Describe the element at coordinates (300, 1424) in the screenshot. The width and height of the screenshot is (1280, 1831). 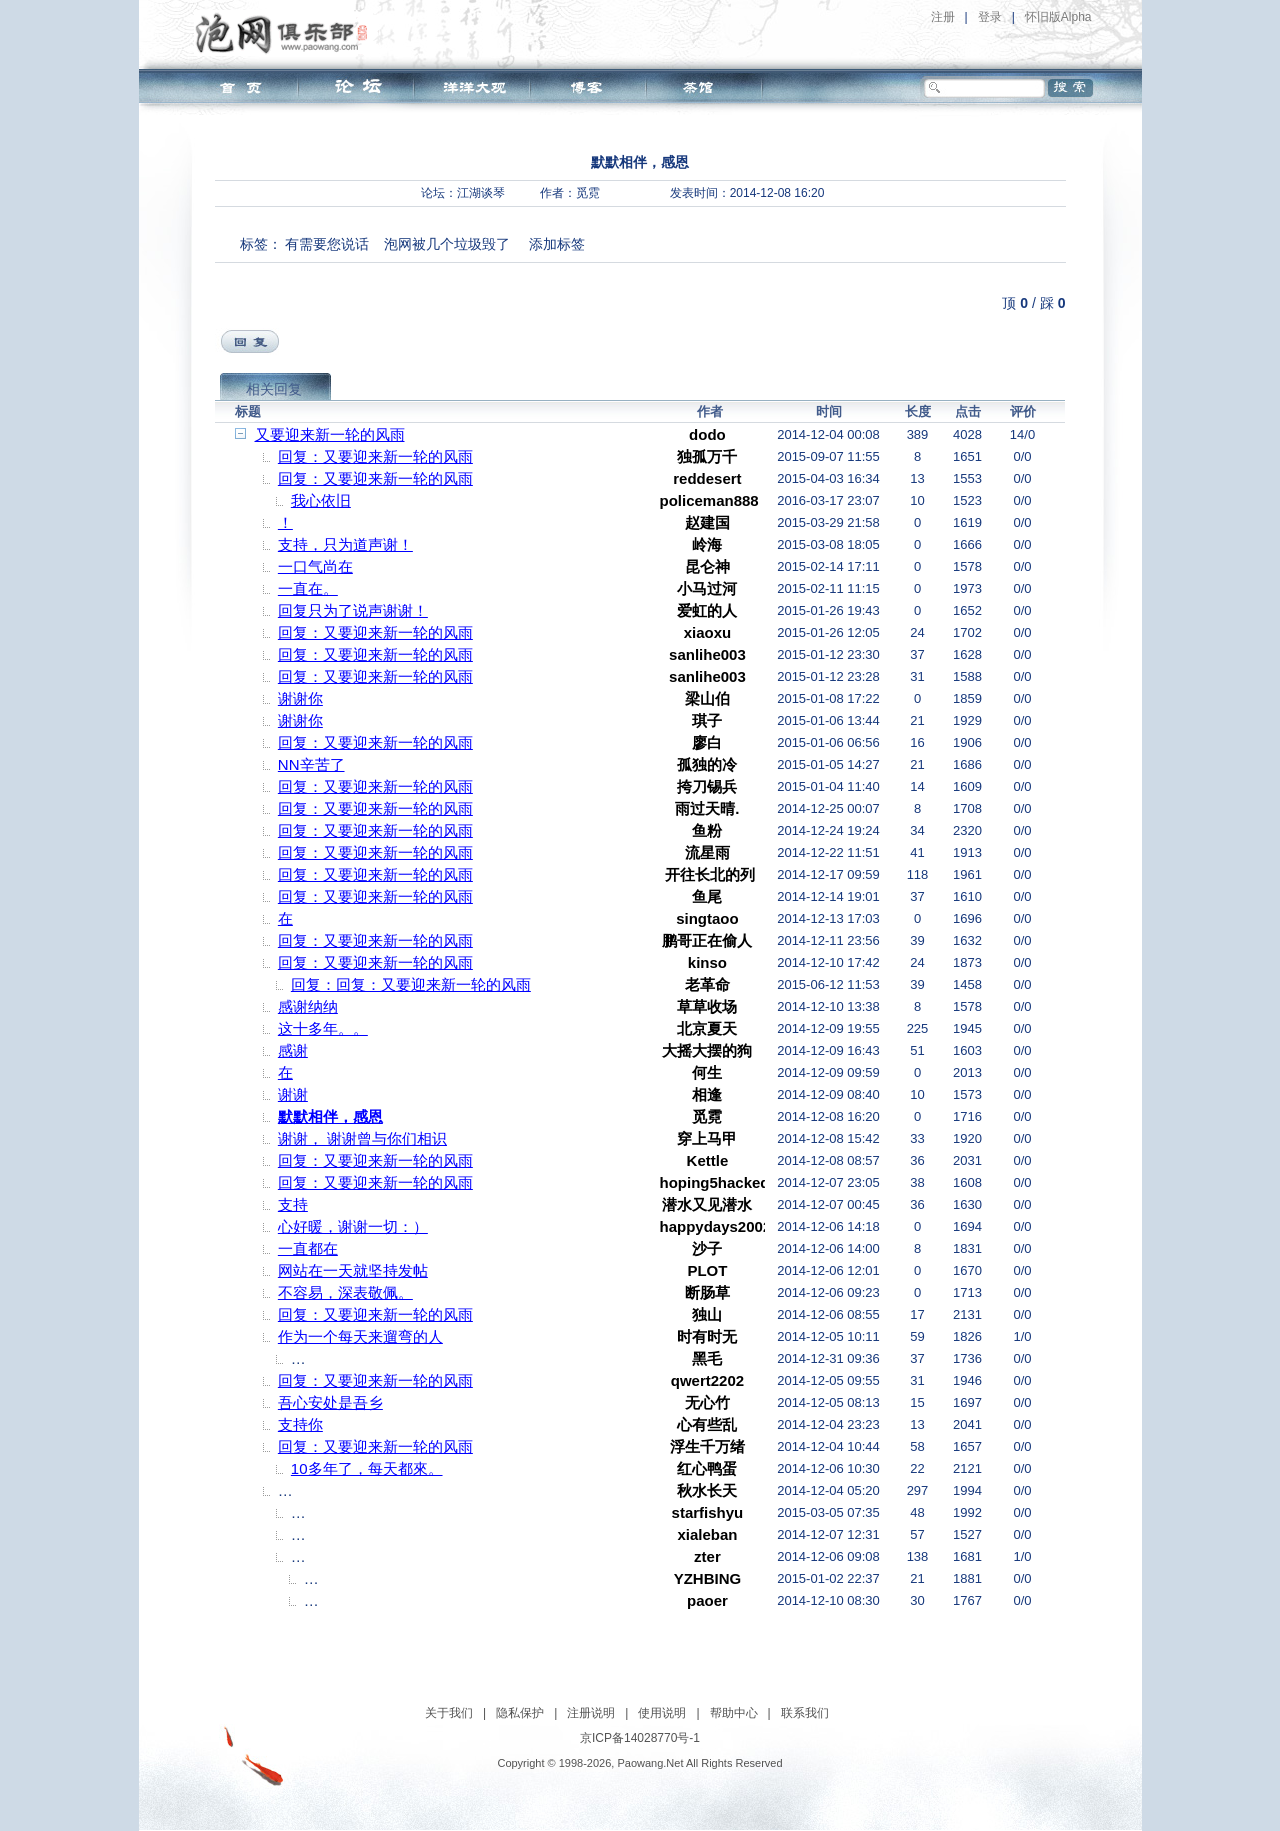
I see `支持你` at that location.